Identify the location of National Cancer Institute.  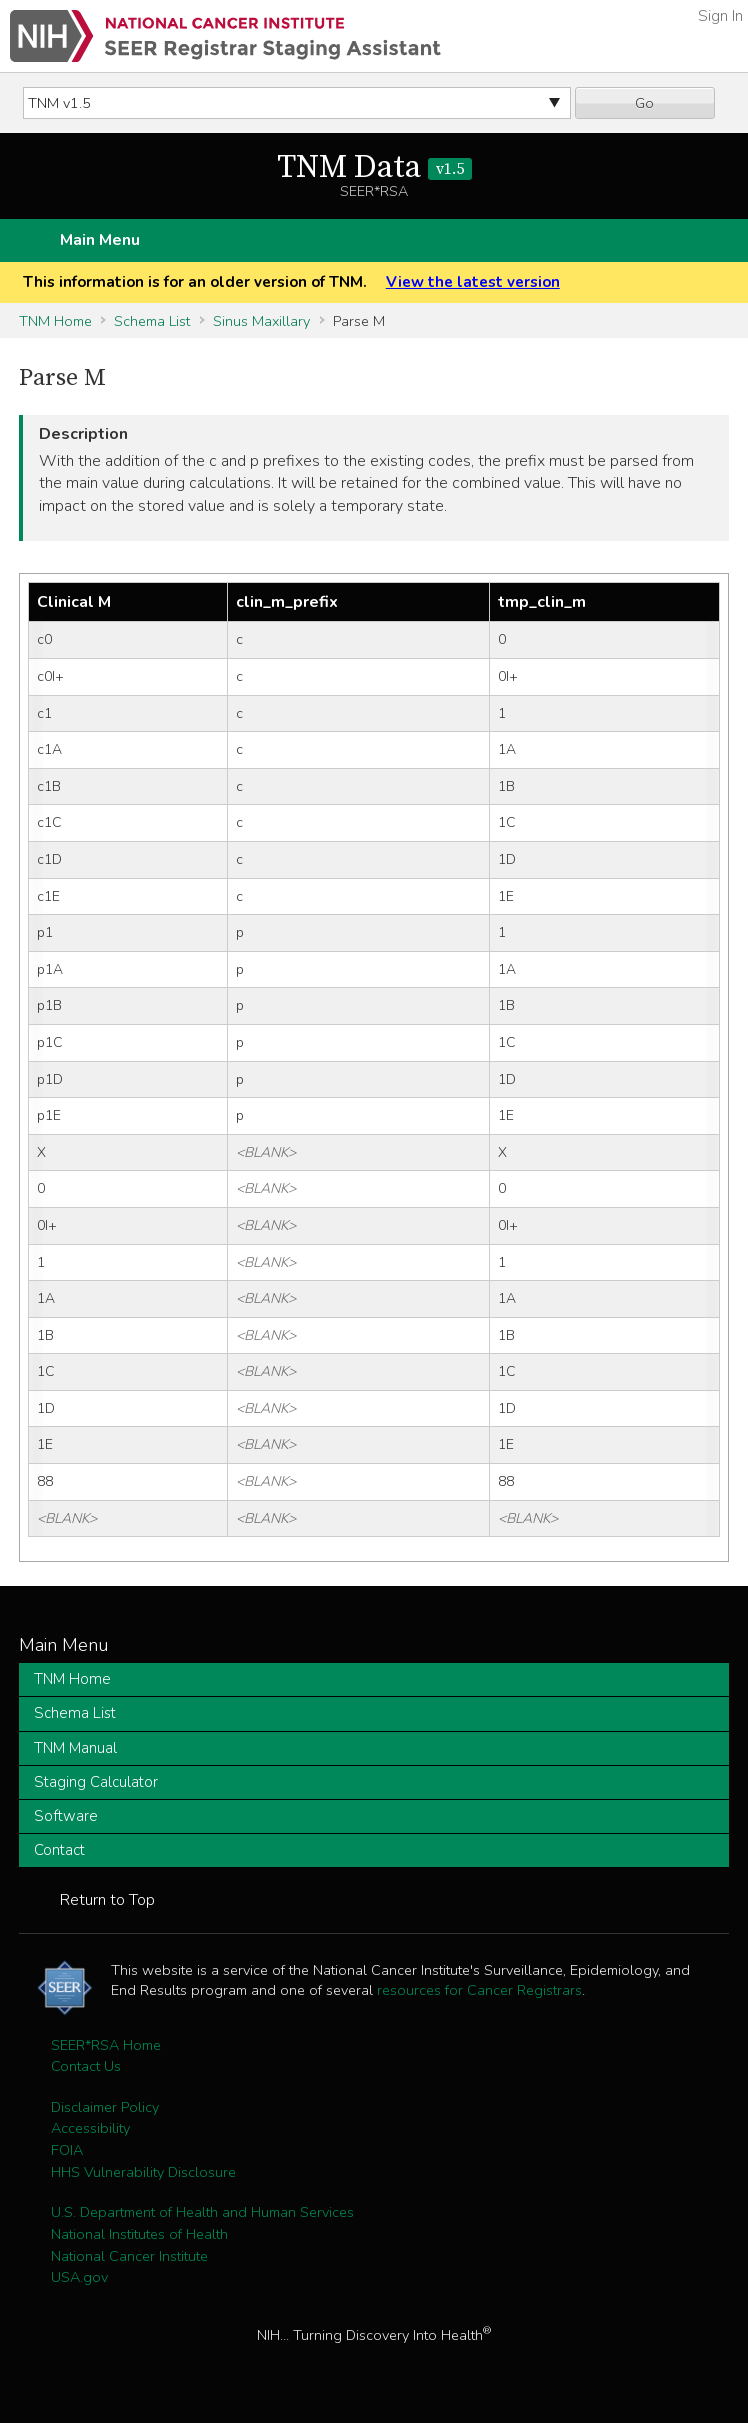
(129, 2256).